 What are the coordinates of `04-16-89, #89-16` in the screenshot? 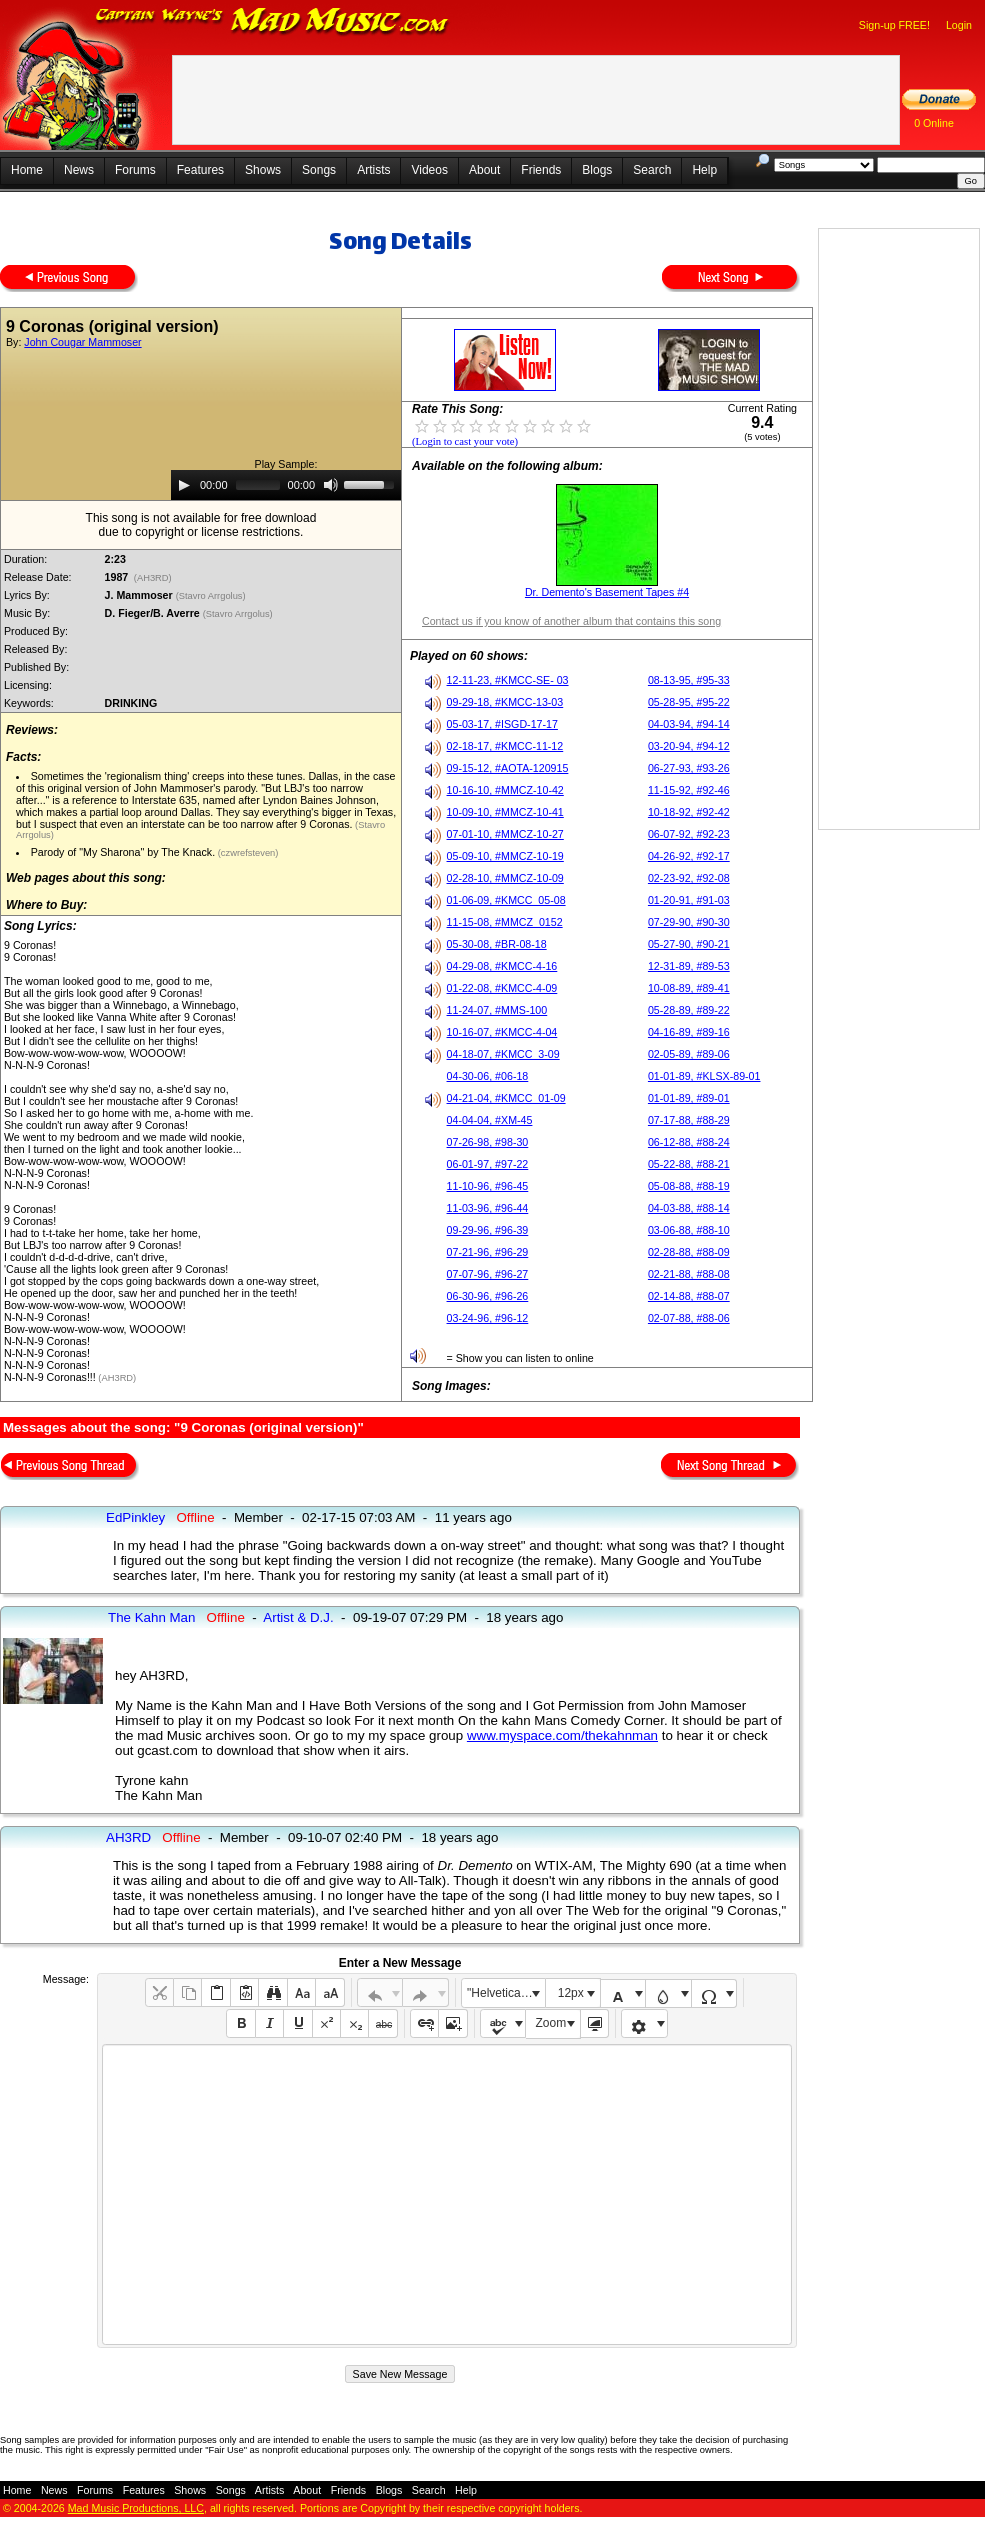 It's located at (689, 1032).